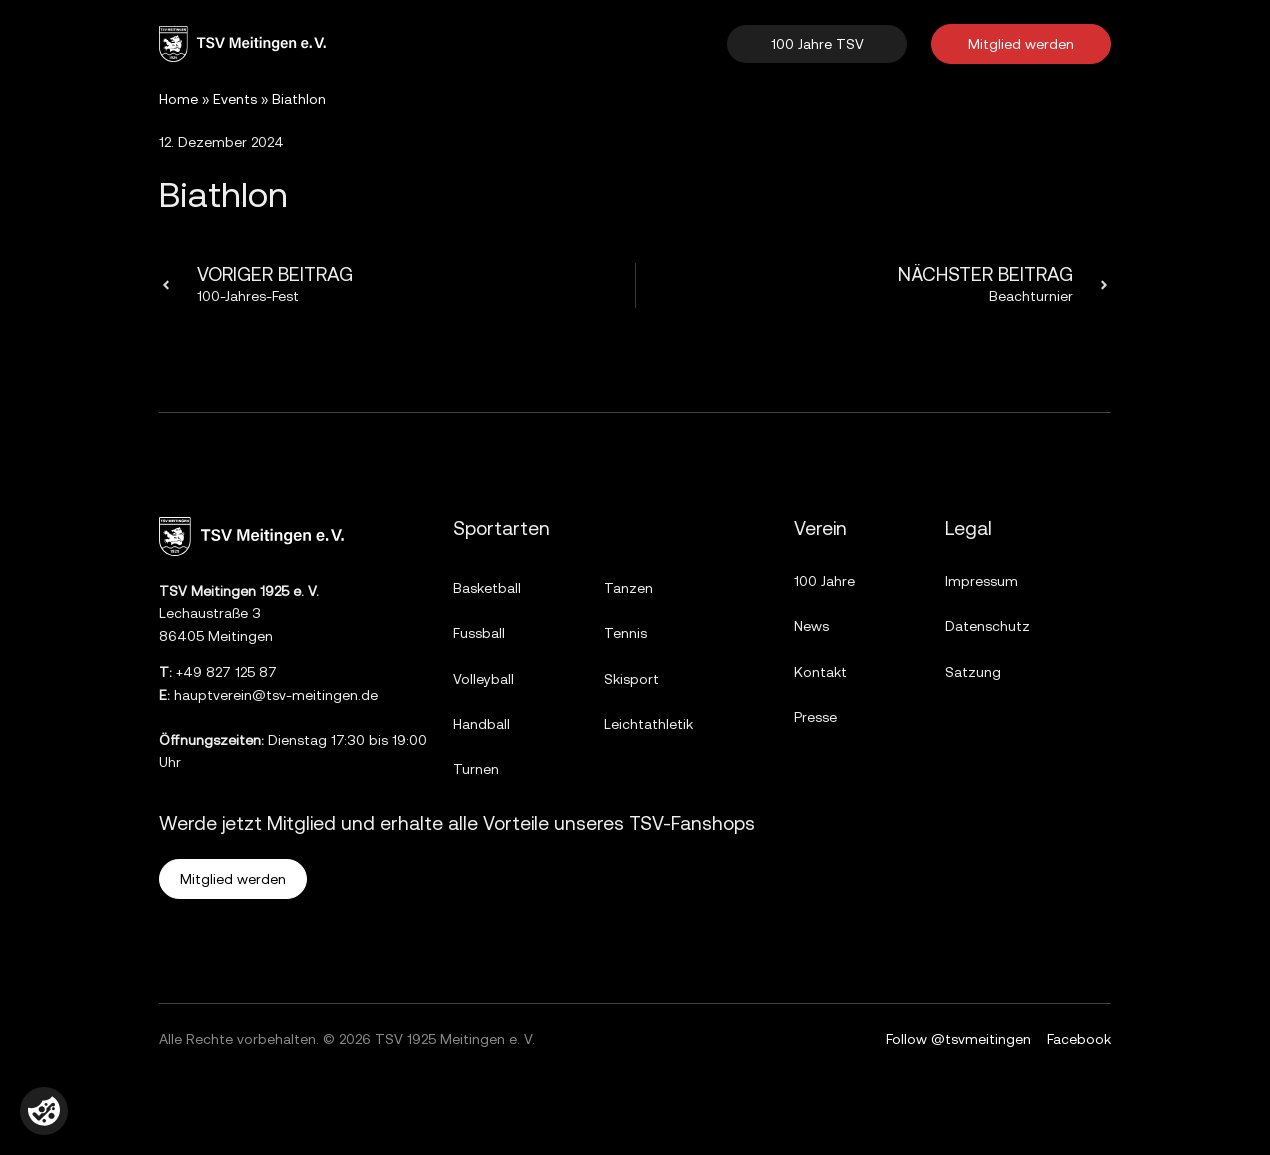  What do you see at coordinates (178, 99) in the screenshot?
I see `Home` at bounding box center [178, 99].